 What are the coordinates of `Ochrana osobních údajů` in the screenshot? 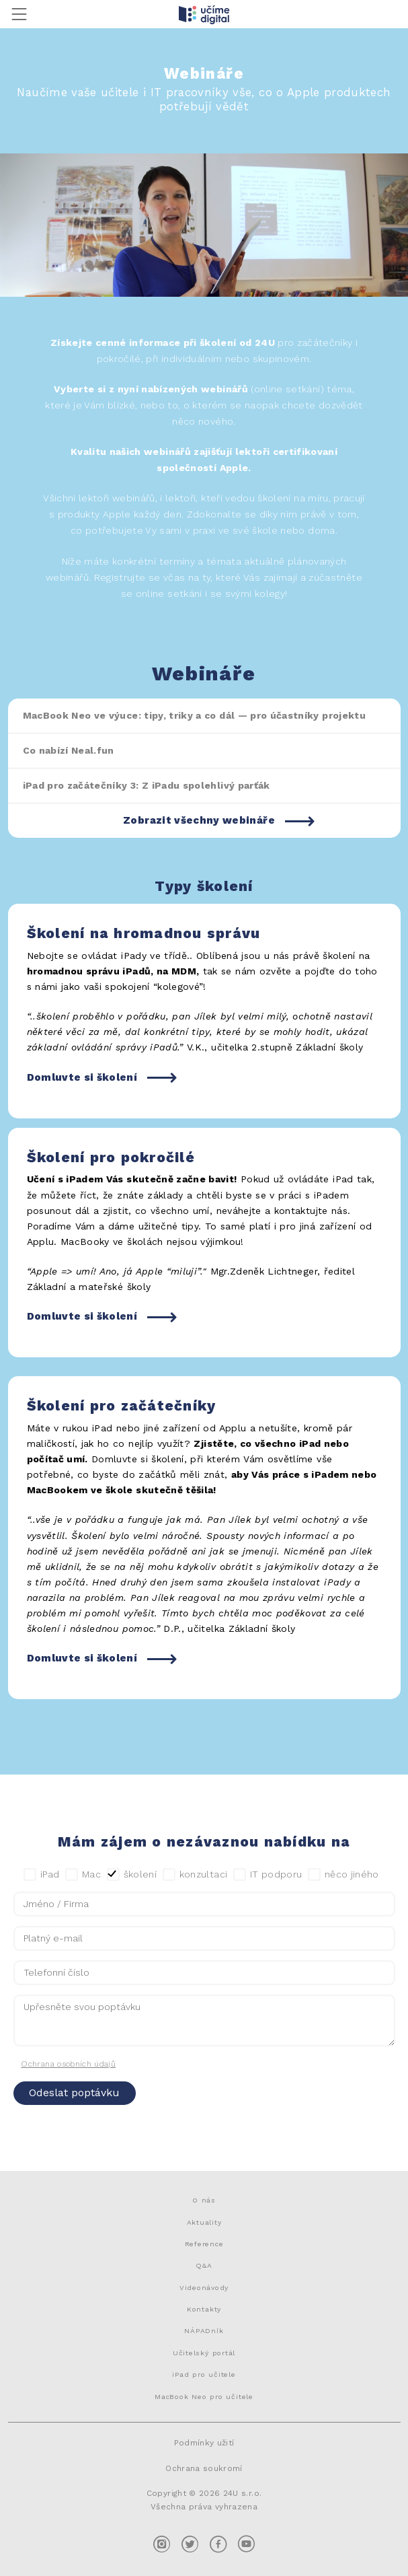 It's located at (68, 2064).